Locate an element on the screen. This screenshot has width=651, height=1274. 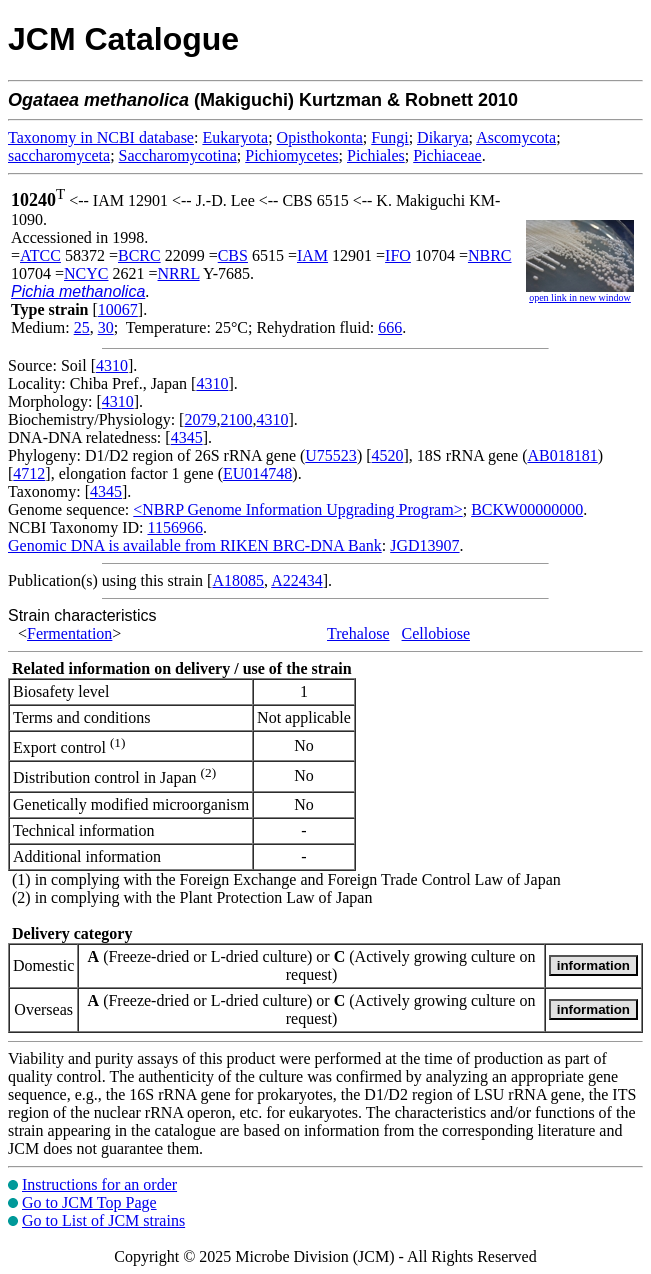
Genomic DNA is available from RIKEN BRC-DNA Bank is located at coordinates (195, 545).